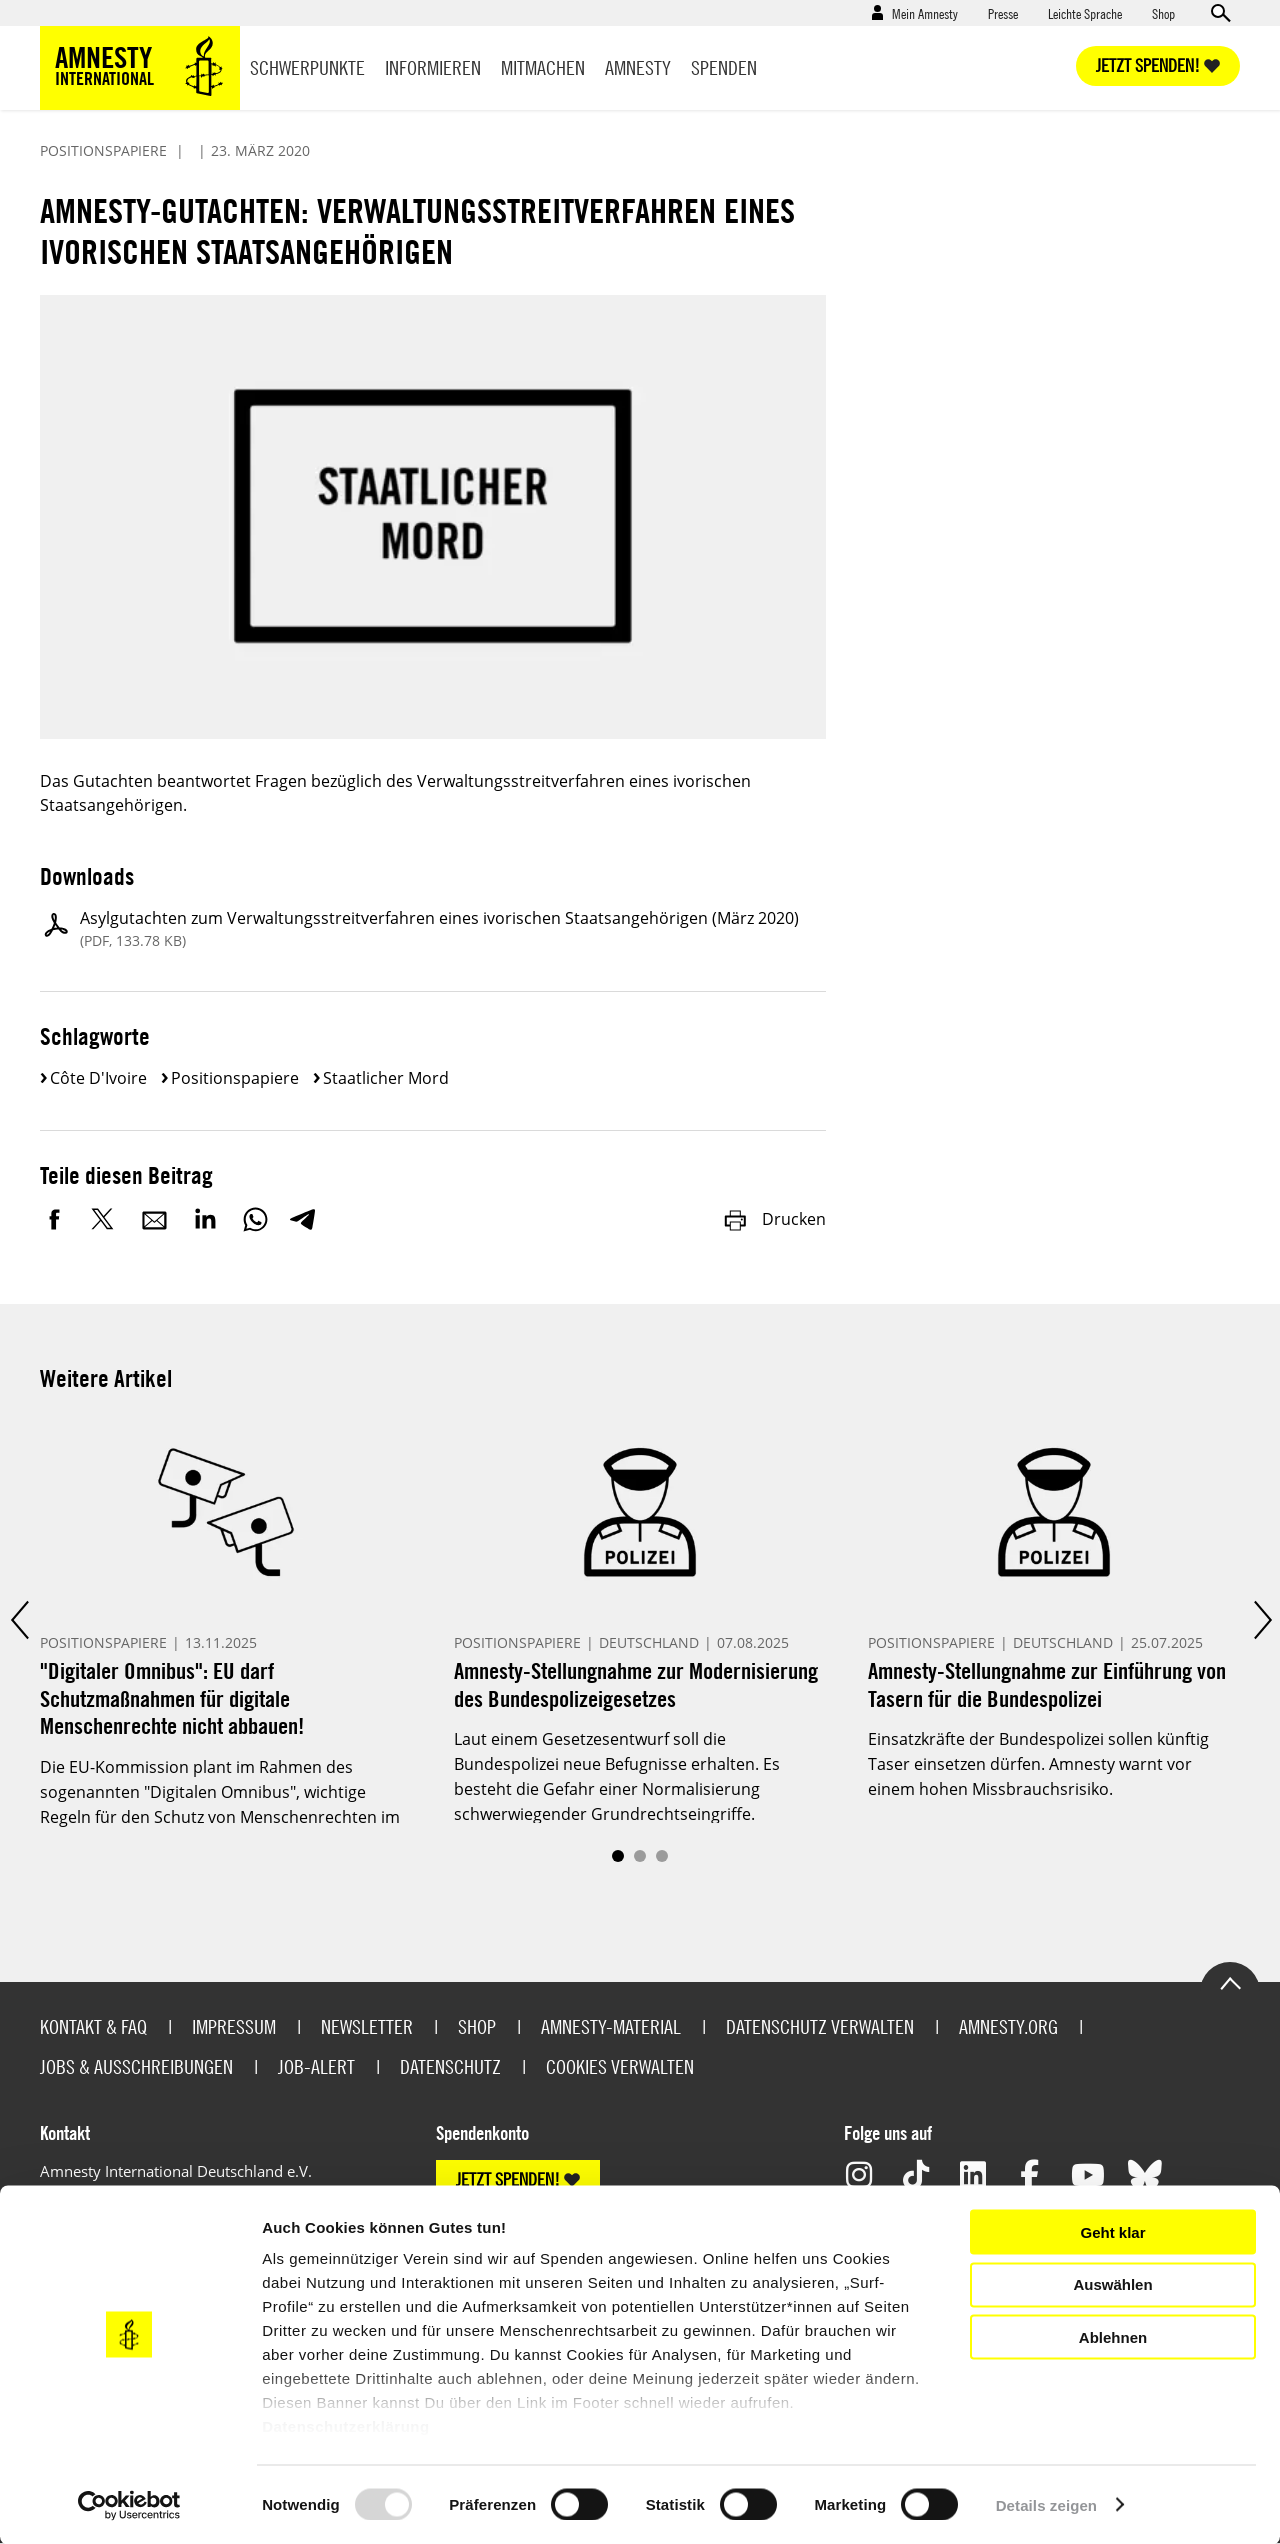 The height and width of the screenshot is (2544, 1280). Describe the element at coordinates (93, 2026) in the screenshot. I see `Kontakt & FAQ` at that location.